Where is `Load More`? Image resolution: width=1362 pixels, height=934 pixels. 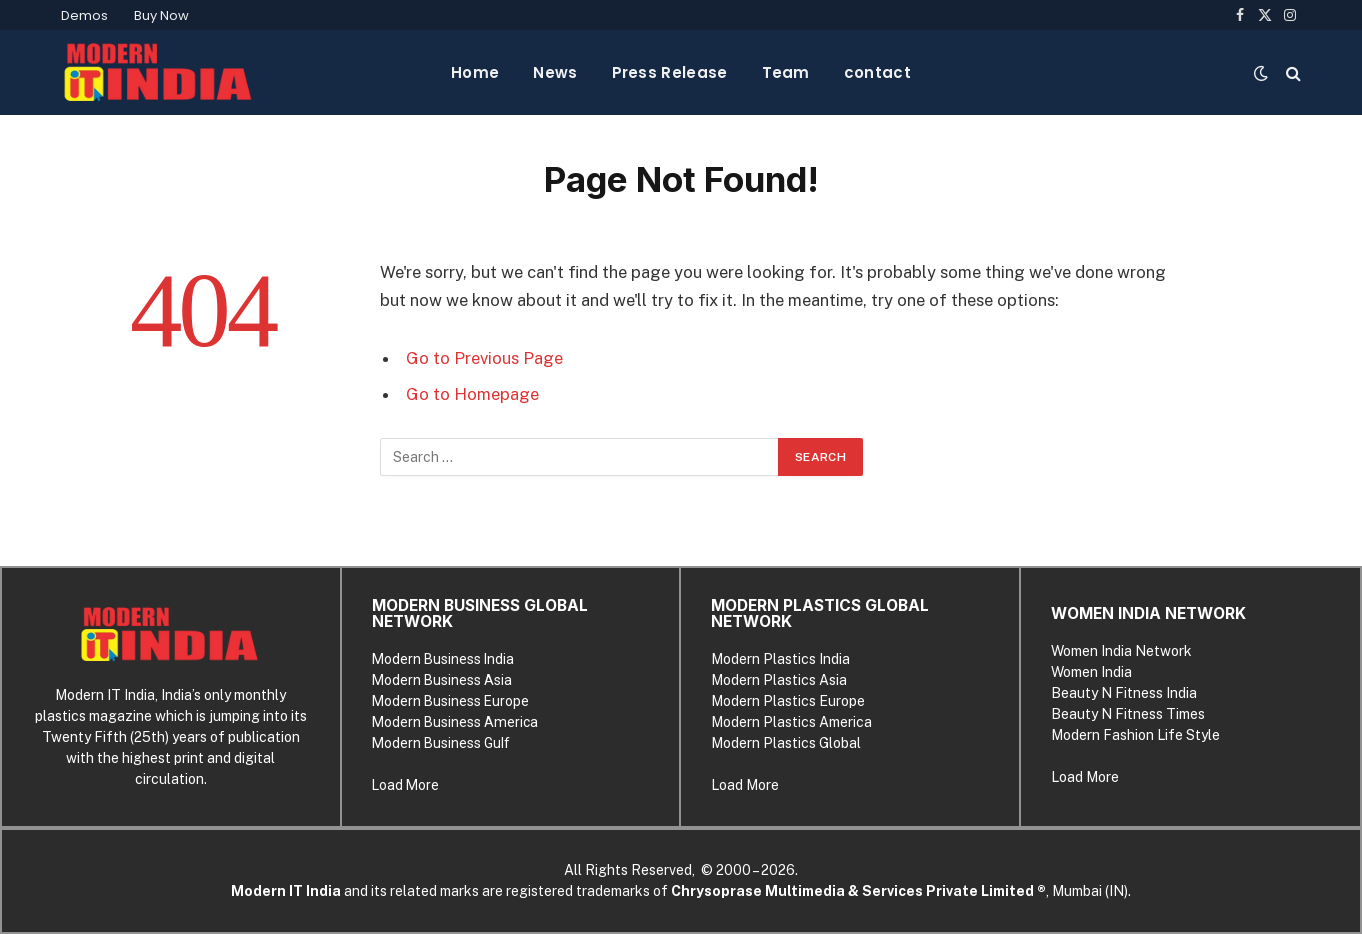 Load More is located at coordinates (405, 785).